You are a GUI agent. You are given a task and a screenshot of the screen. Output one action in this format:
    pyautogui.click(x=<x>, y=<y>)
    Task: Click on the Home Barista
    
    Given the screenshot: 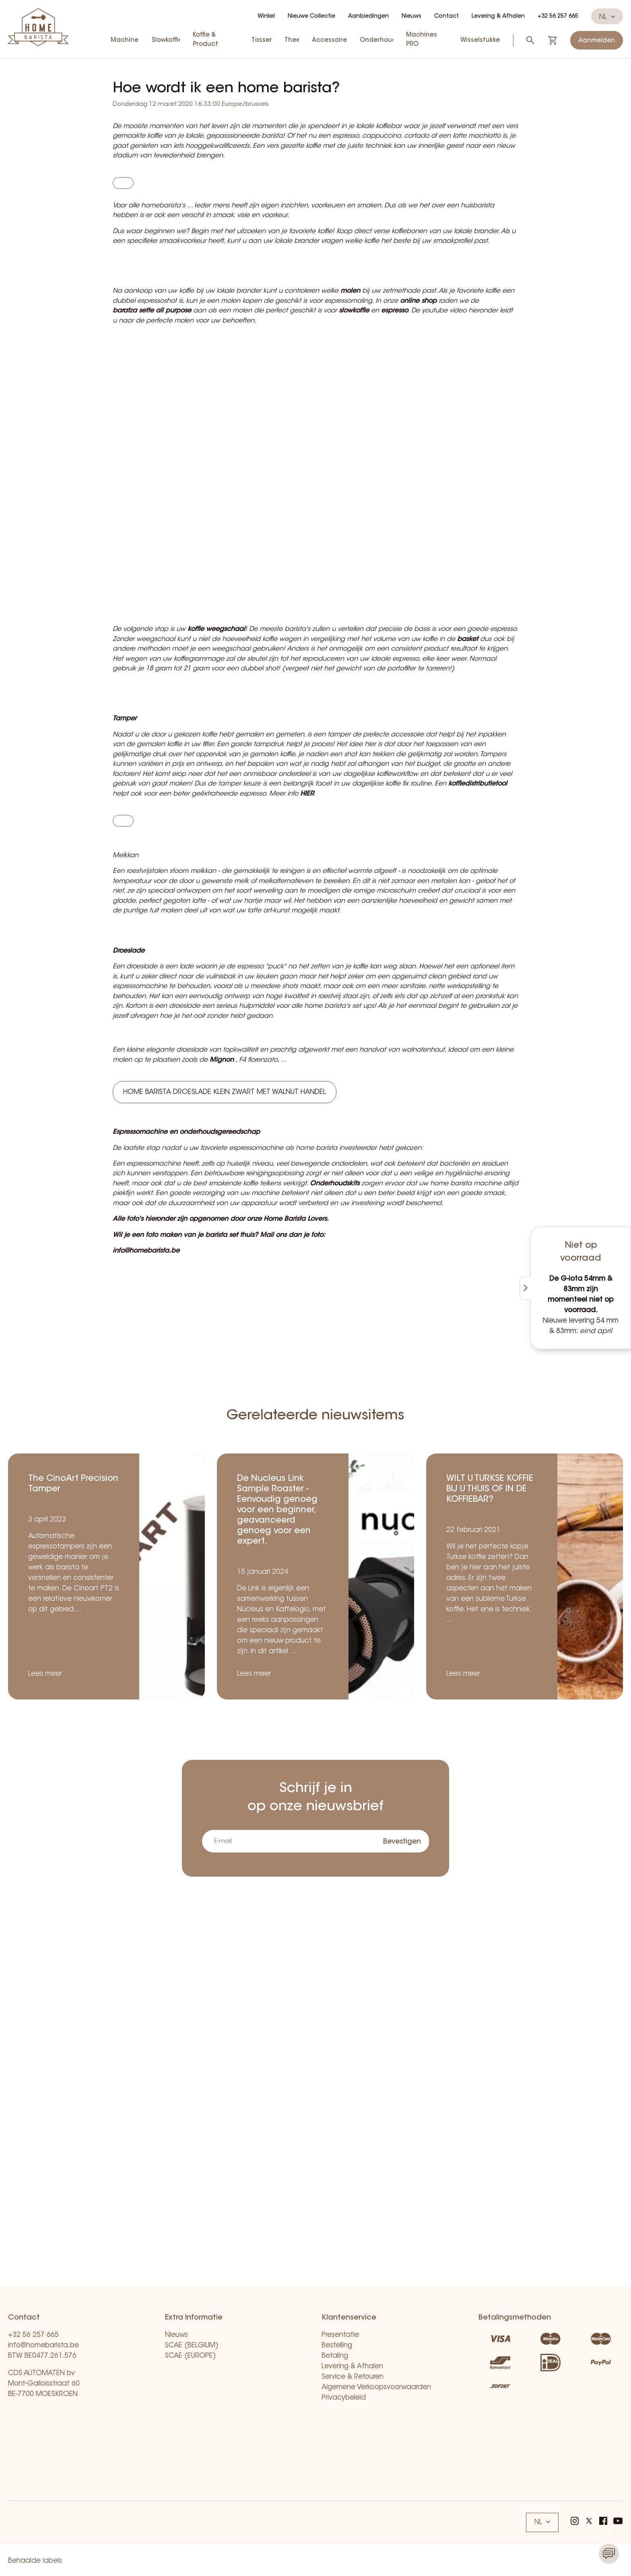 What is the action you would take?
    pyautogui.click(x=284, y=1303)
    